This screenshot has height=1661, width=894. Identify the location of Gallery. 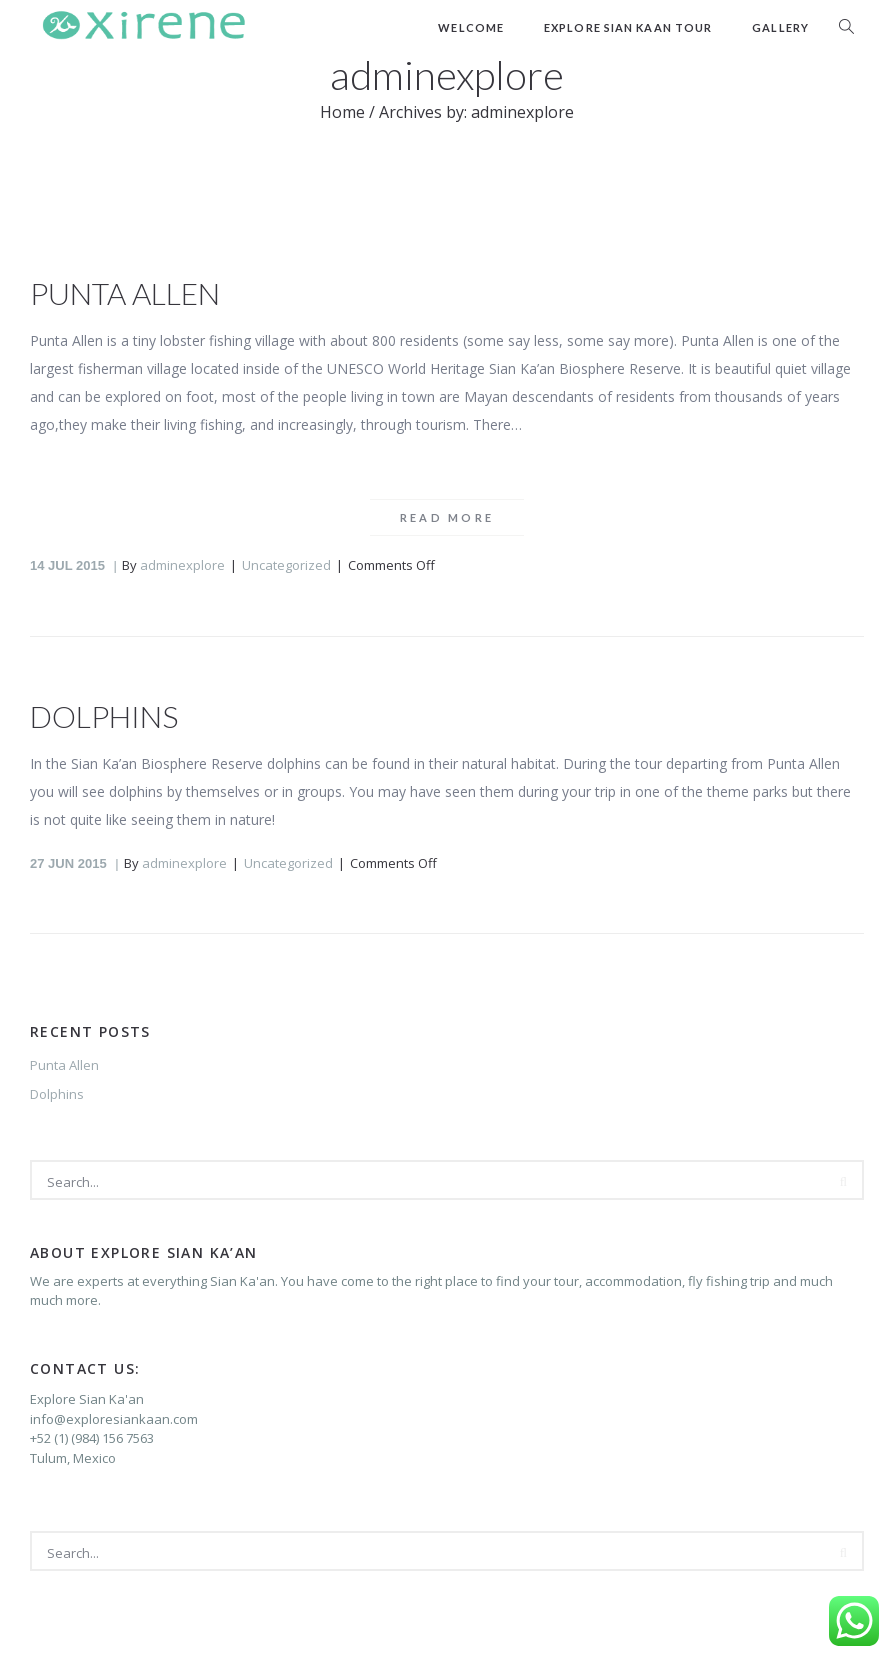
(780, 27).